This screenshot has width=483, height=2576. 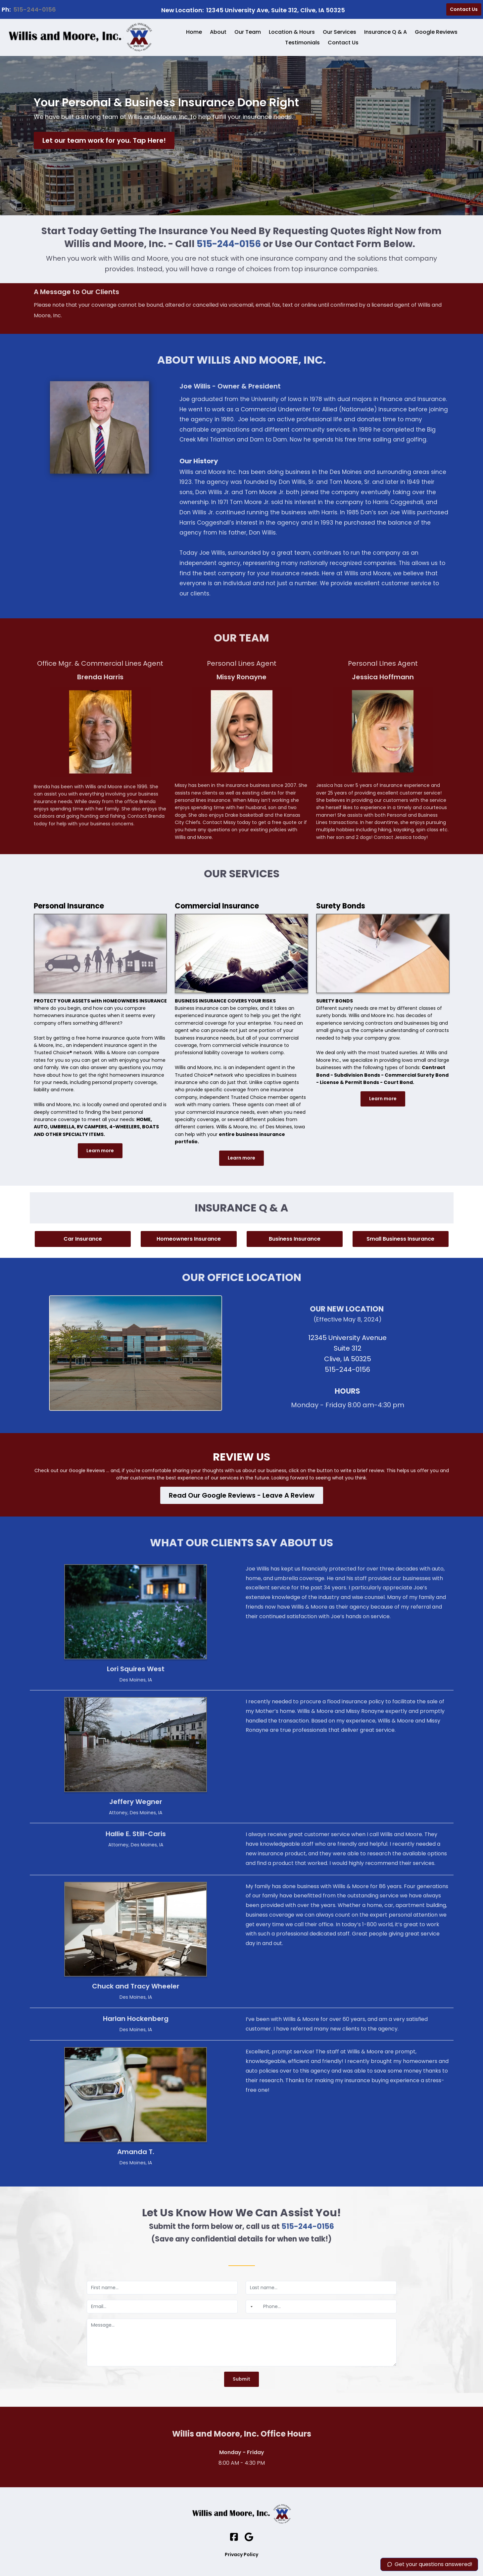 I want to click on Home, so click(x=194, y=32).